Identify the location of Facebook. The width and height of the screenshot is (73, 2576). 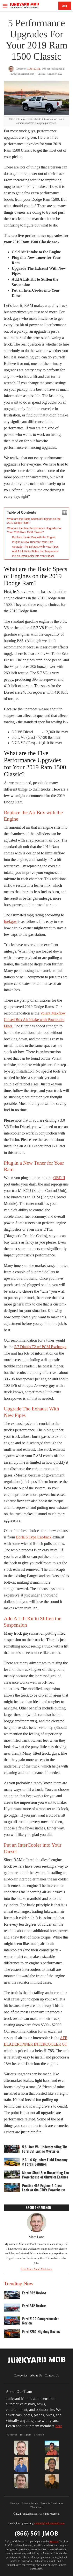
(12, 2434).